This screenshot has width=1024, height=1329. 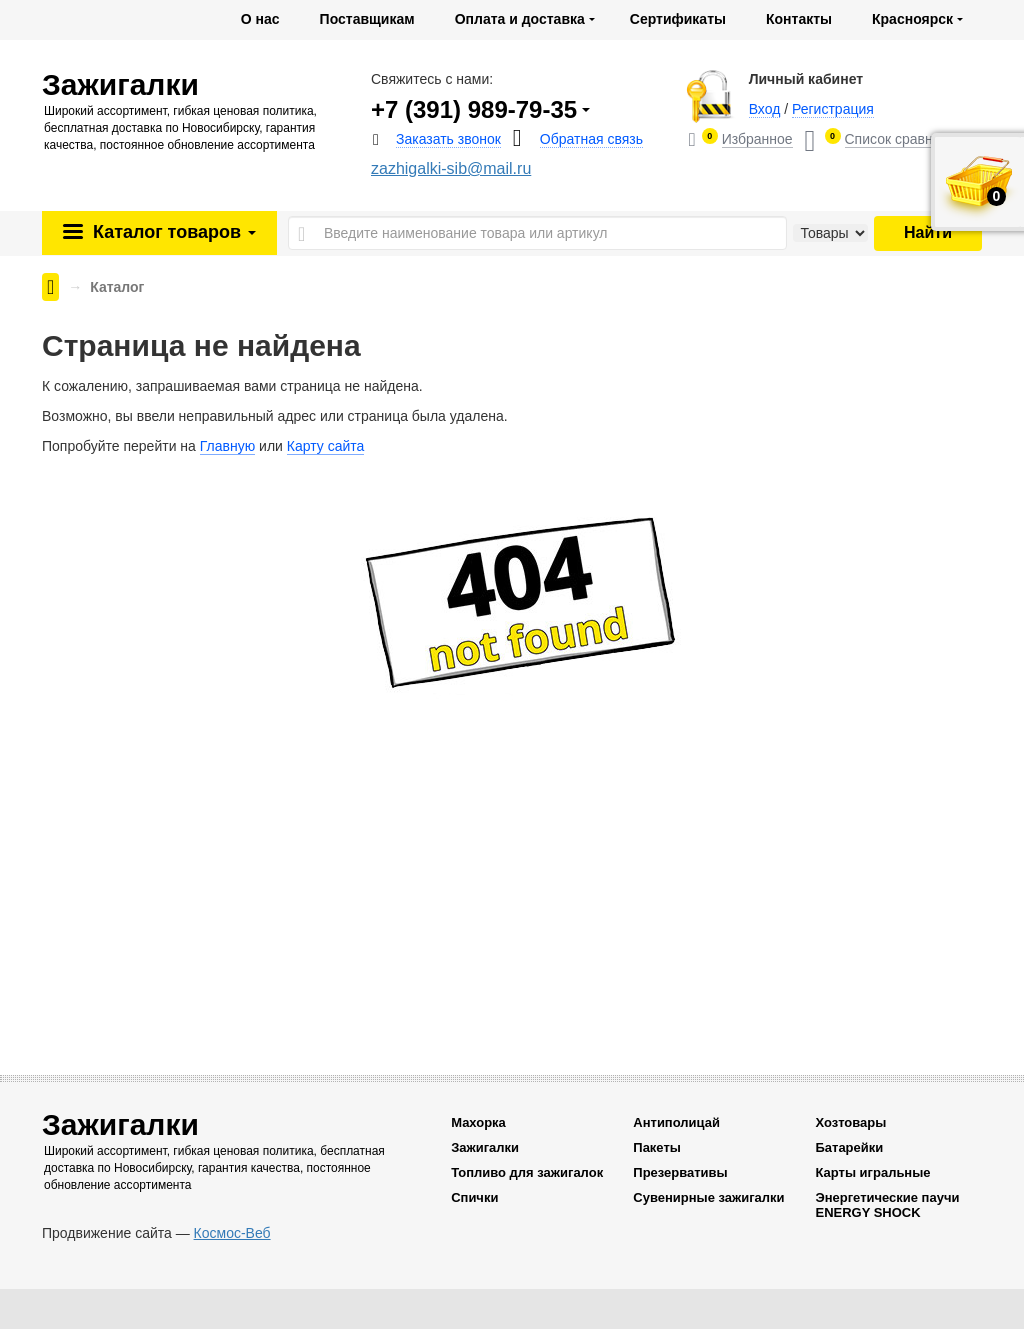 What do you see at coordinates (799, 19) in the screenshot?
I see `Контакты` at bounding box center [799, 19].